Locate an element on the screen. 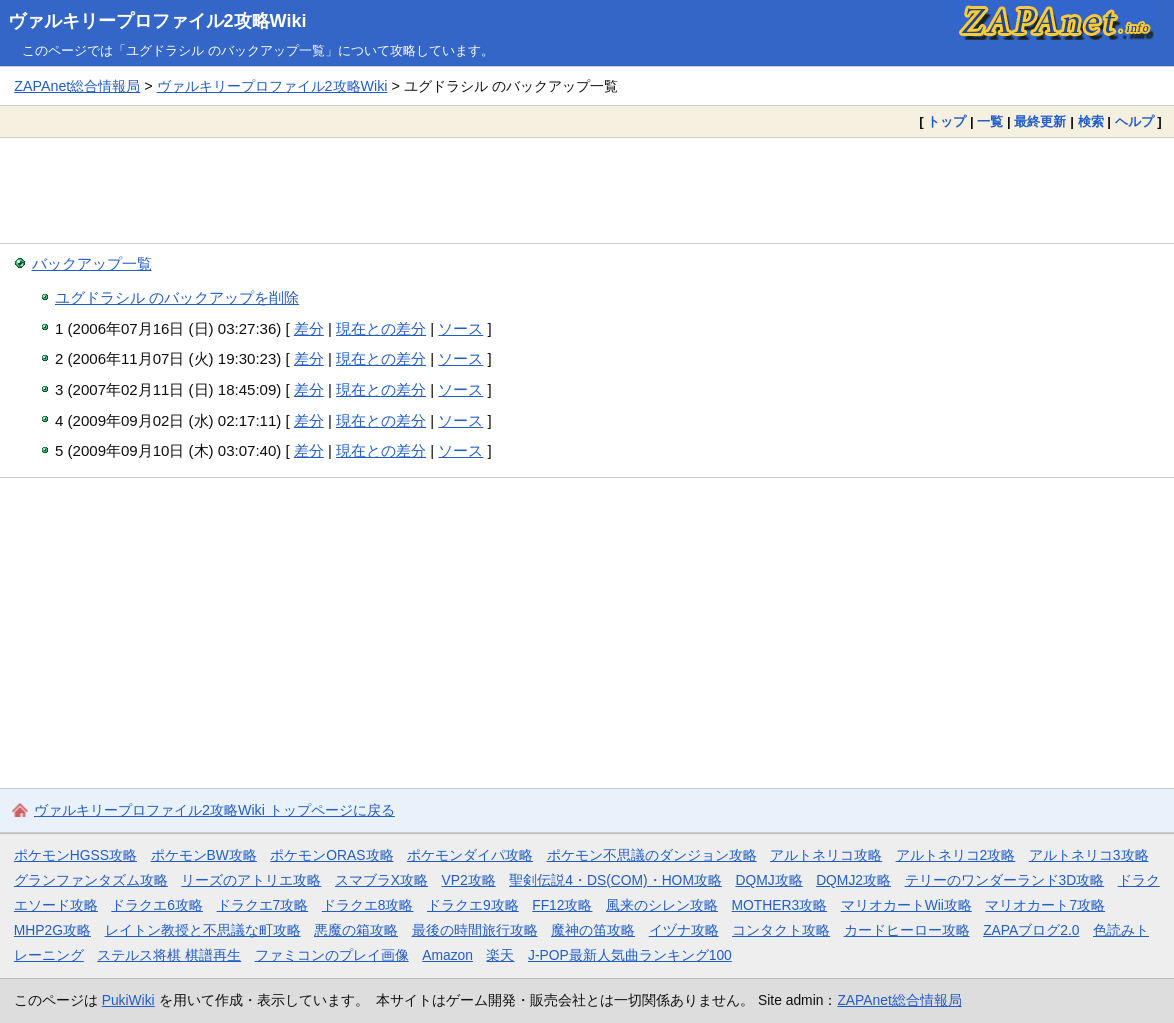 Image resolution: width=1174 pixels, height=1023 pixels. ドラクエ8攻略 is located at coordinates (368, 905).